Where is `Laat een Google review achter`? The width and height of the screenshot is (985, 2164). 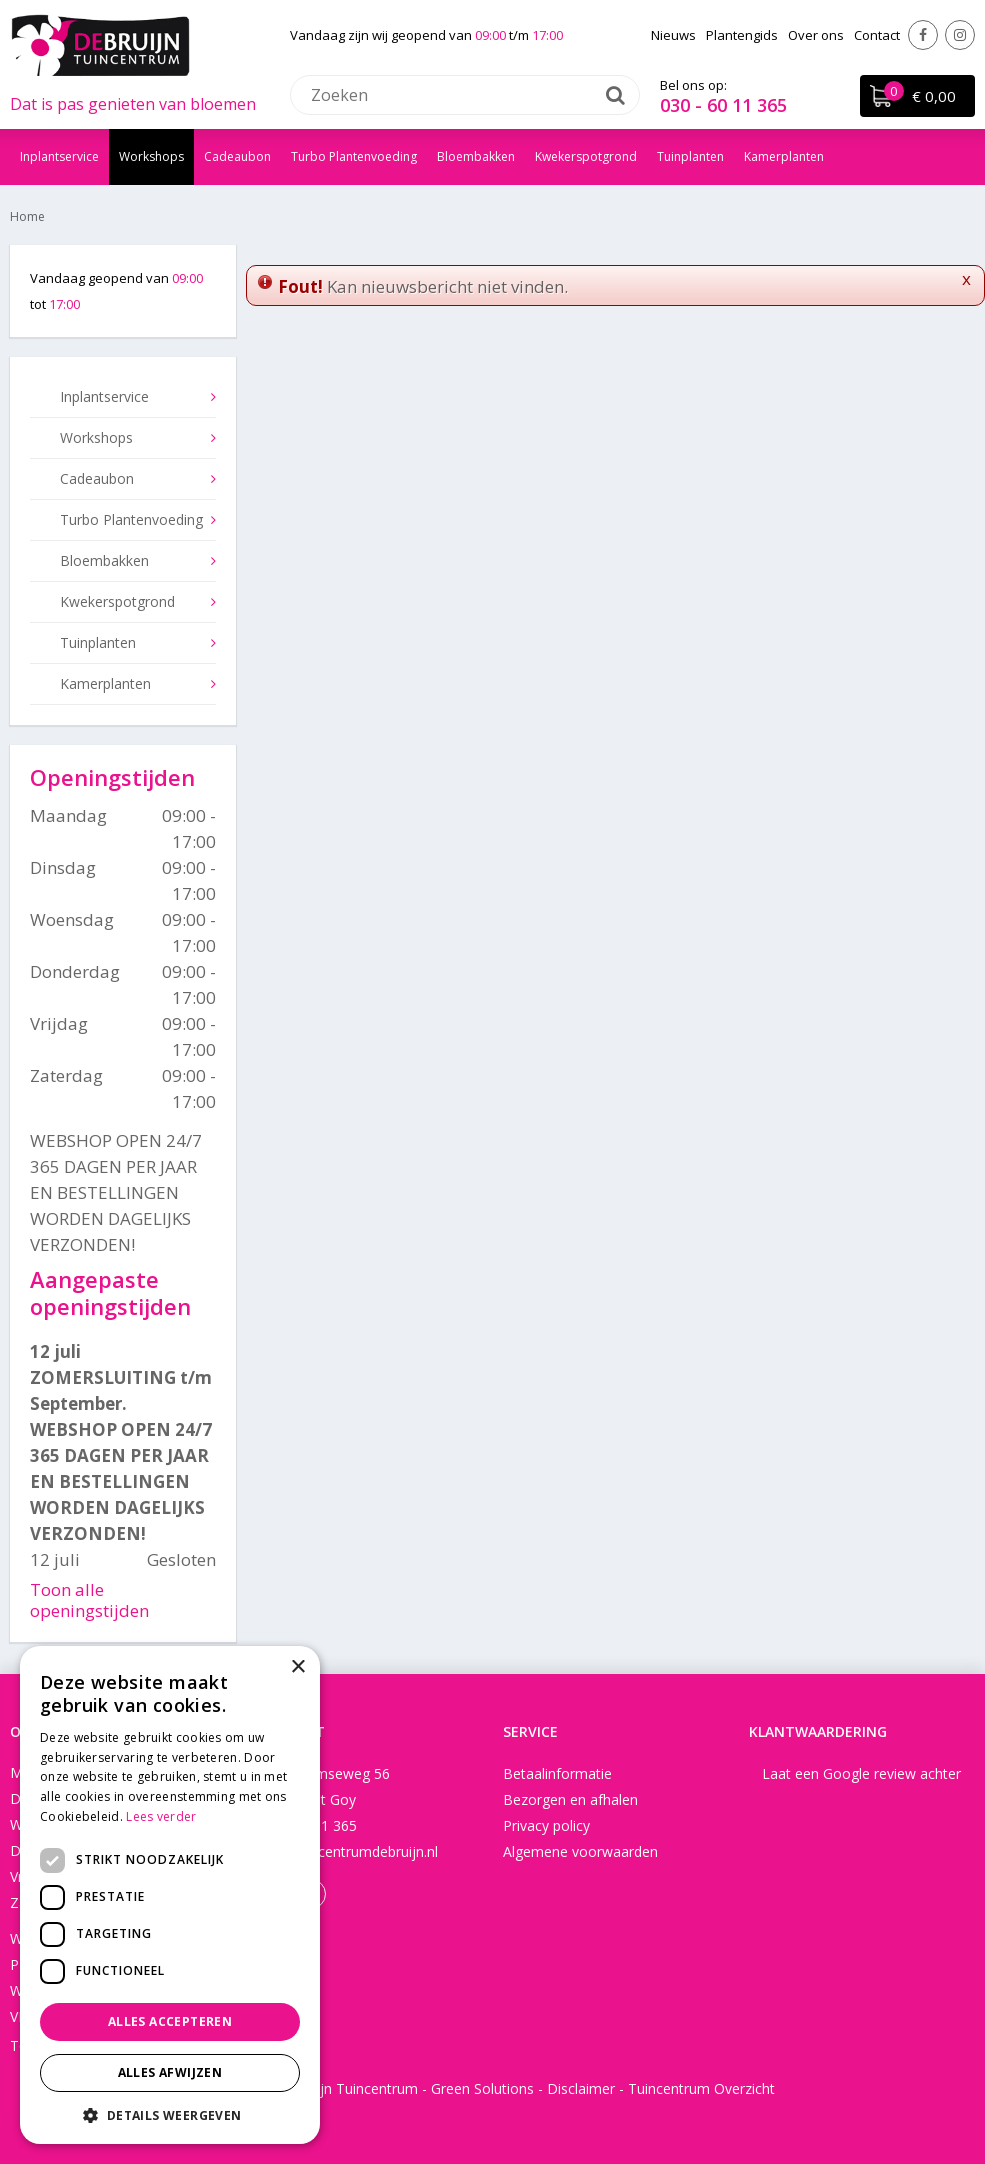 Laat een Google review achter is located at coordinates (861, 1773).